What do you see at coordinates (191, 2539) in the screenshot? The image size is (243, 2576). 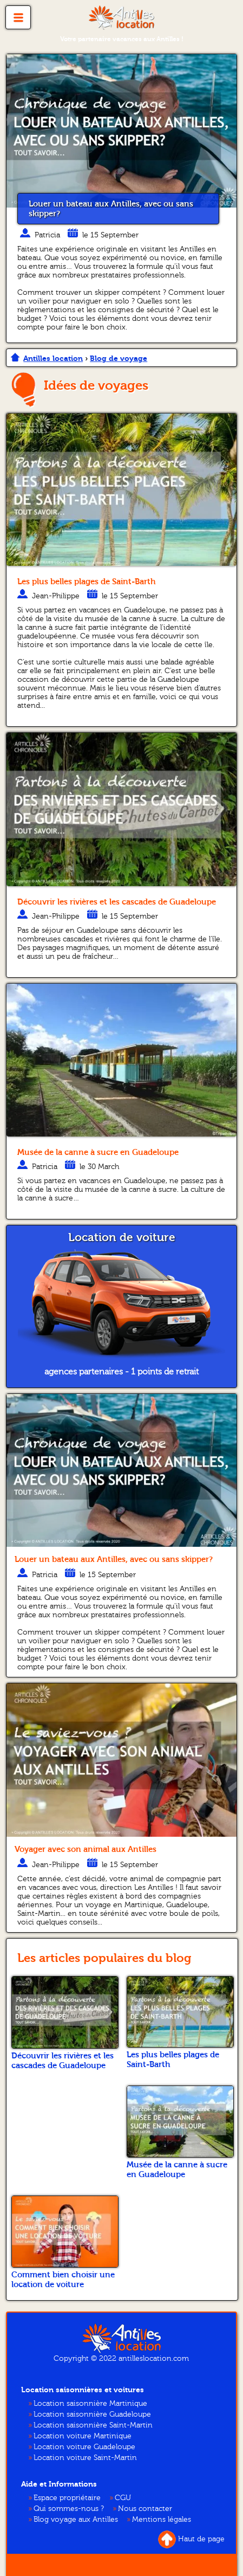 I see `Haut de page` at bounding box center [191, 2539].